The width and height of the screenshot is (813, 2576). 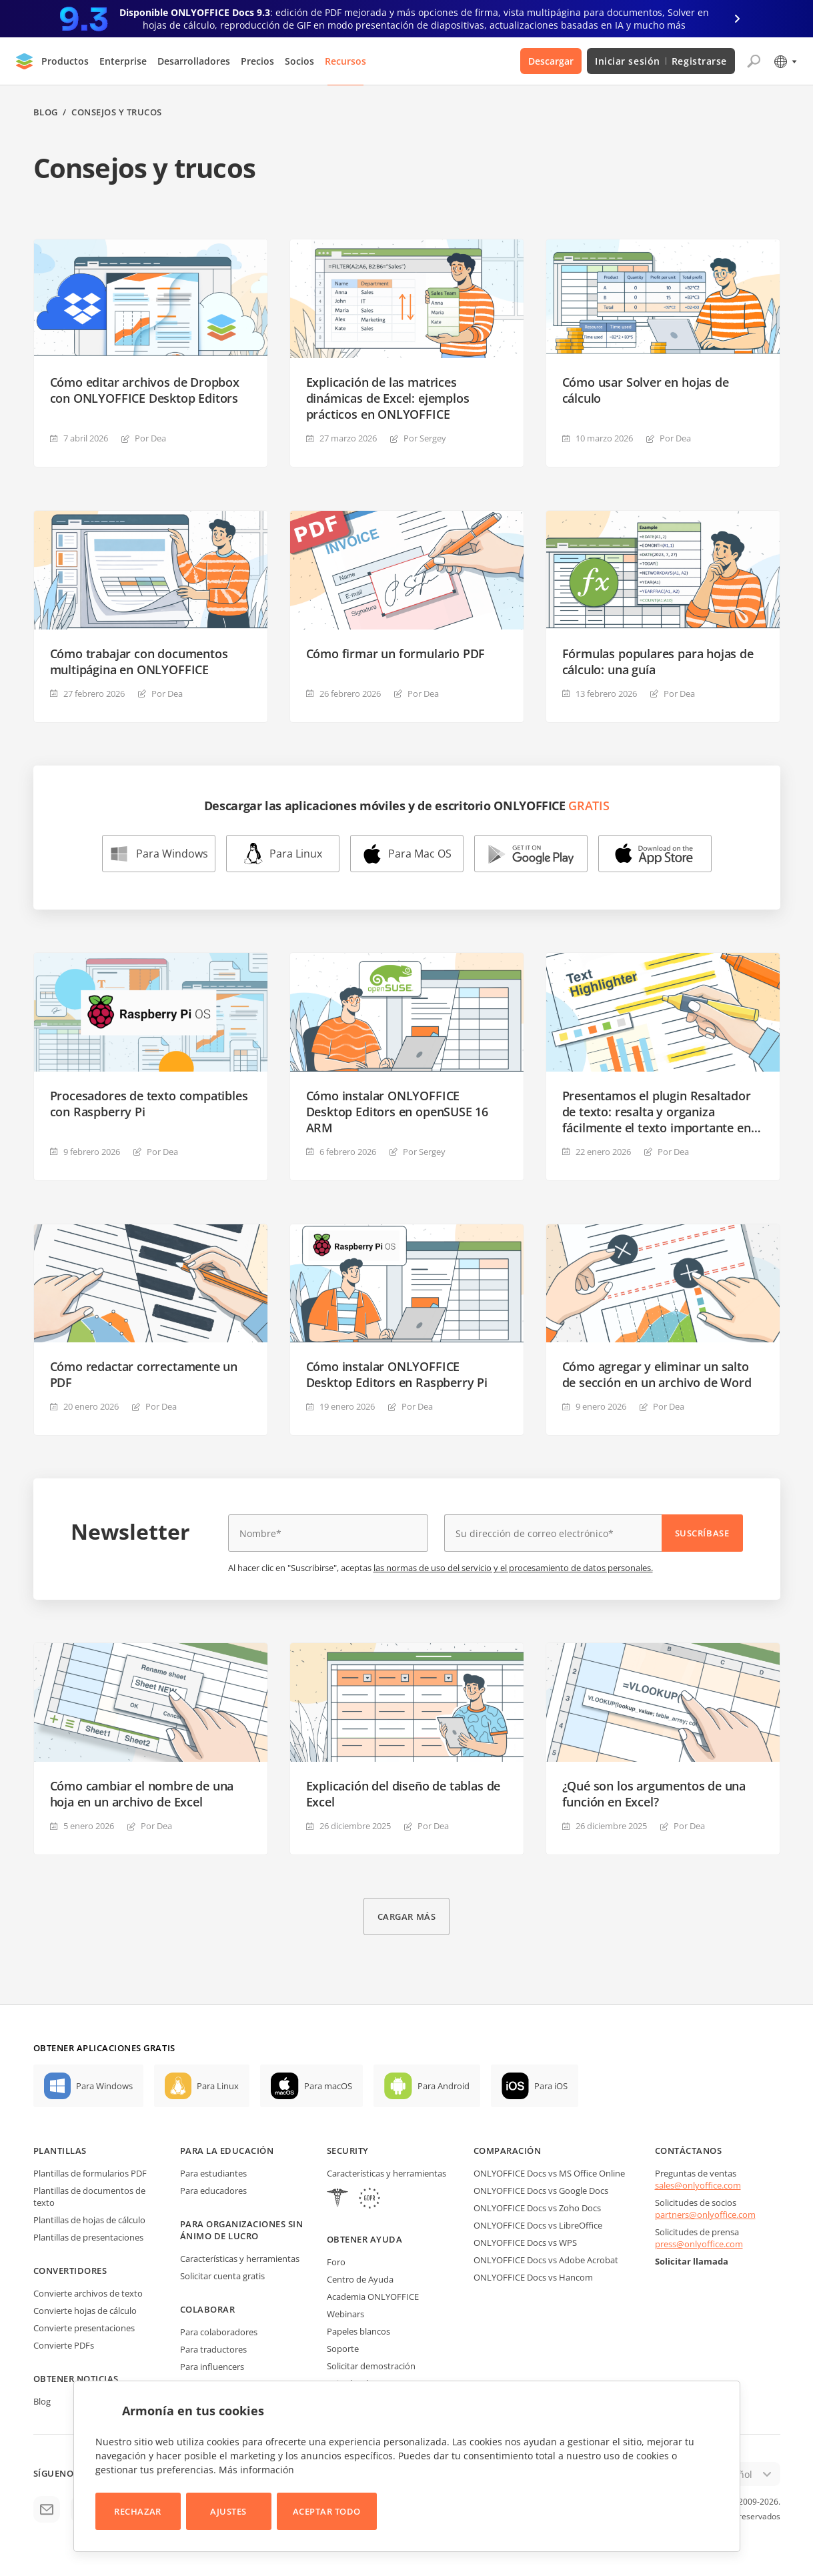 What do you see at coordinates (508, 2151) in the screenshot?
I see `Comparación` at bounding box center [508, 2151].